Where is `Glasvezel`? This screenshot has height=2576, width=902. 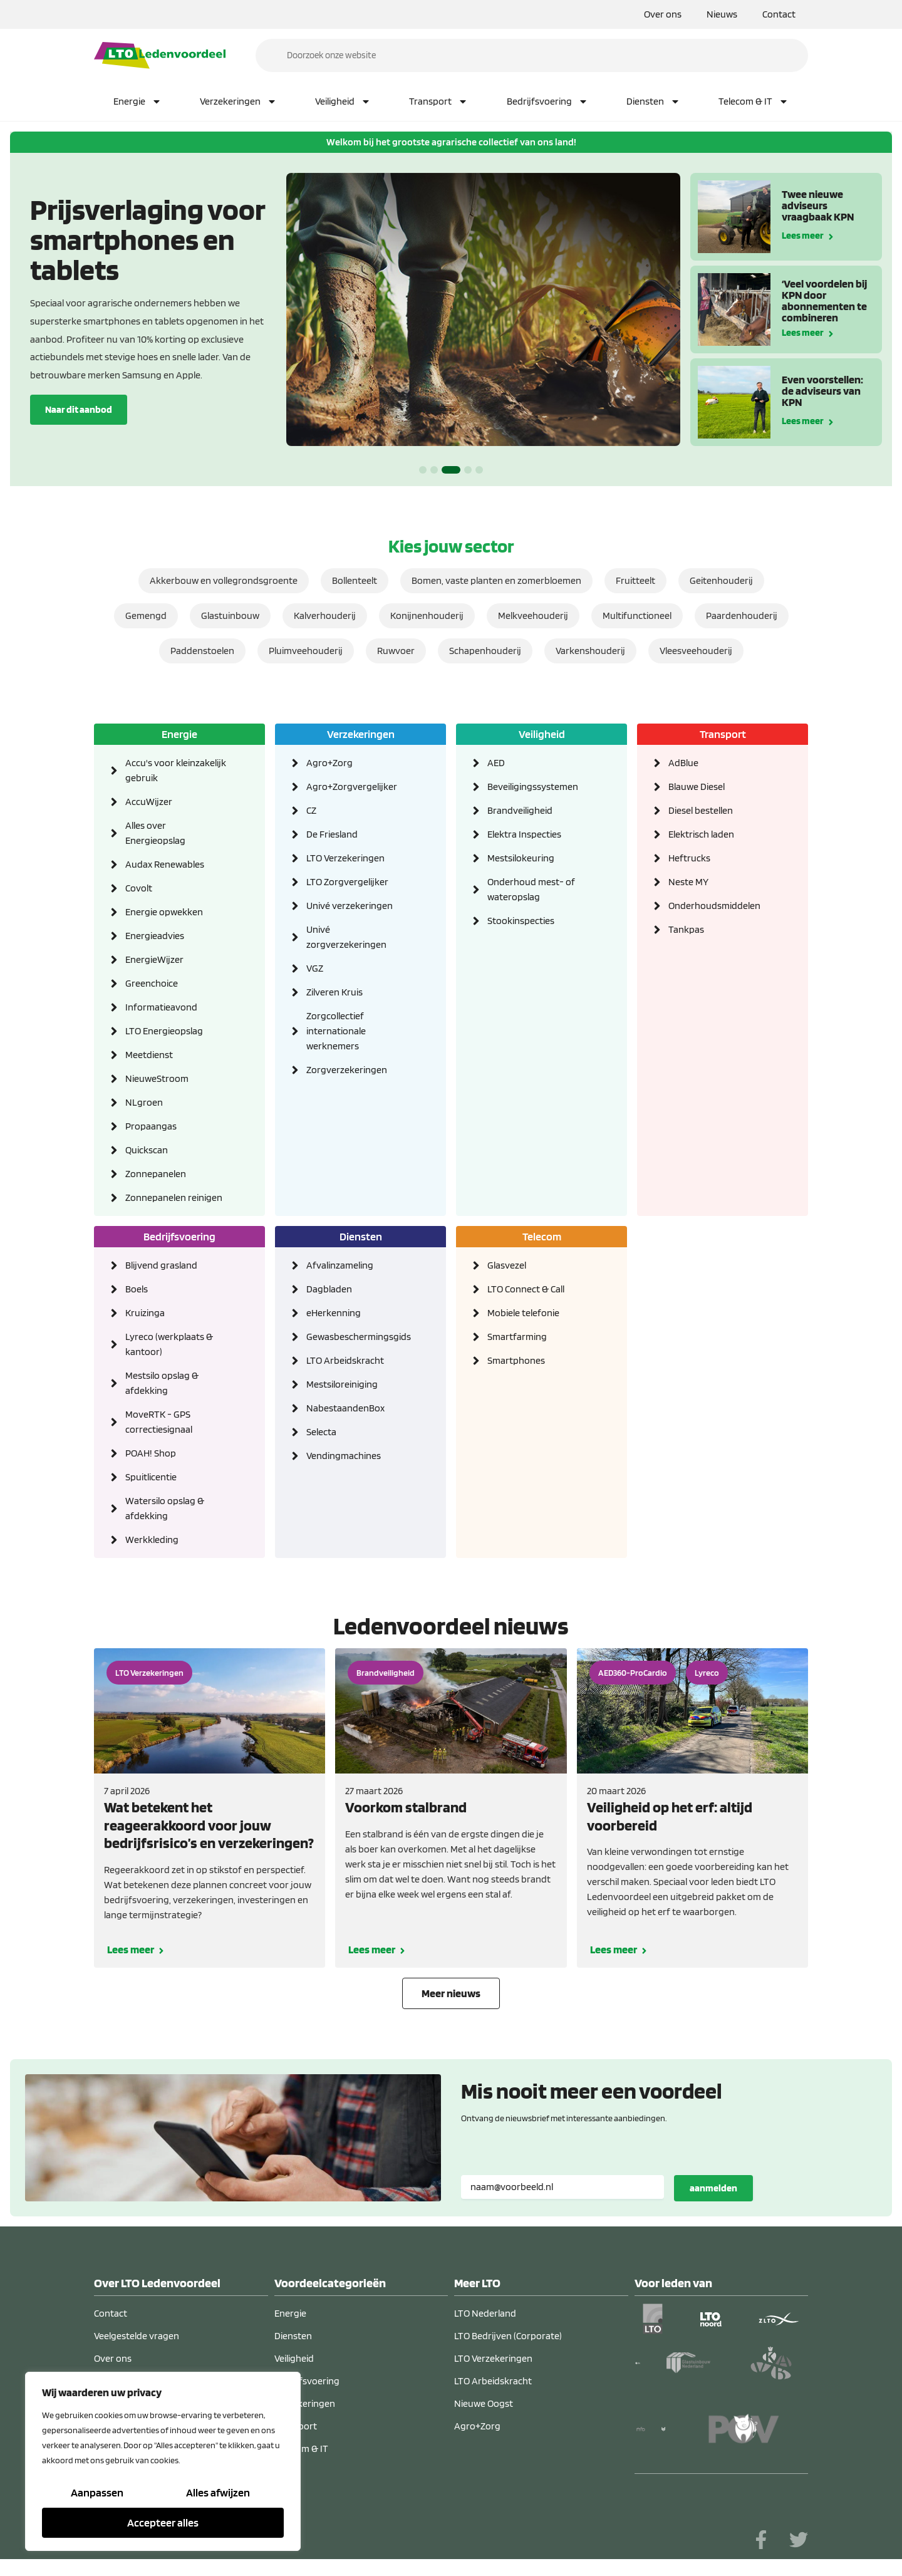
Glasvezel is located at coordinates (506, 1265).